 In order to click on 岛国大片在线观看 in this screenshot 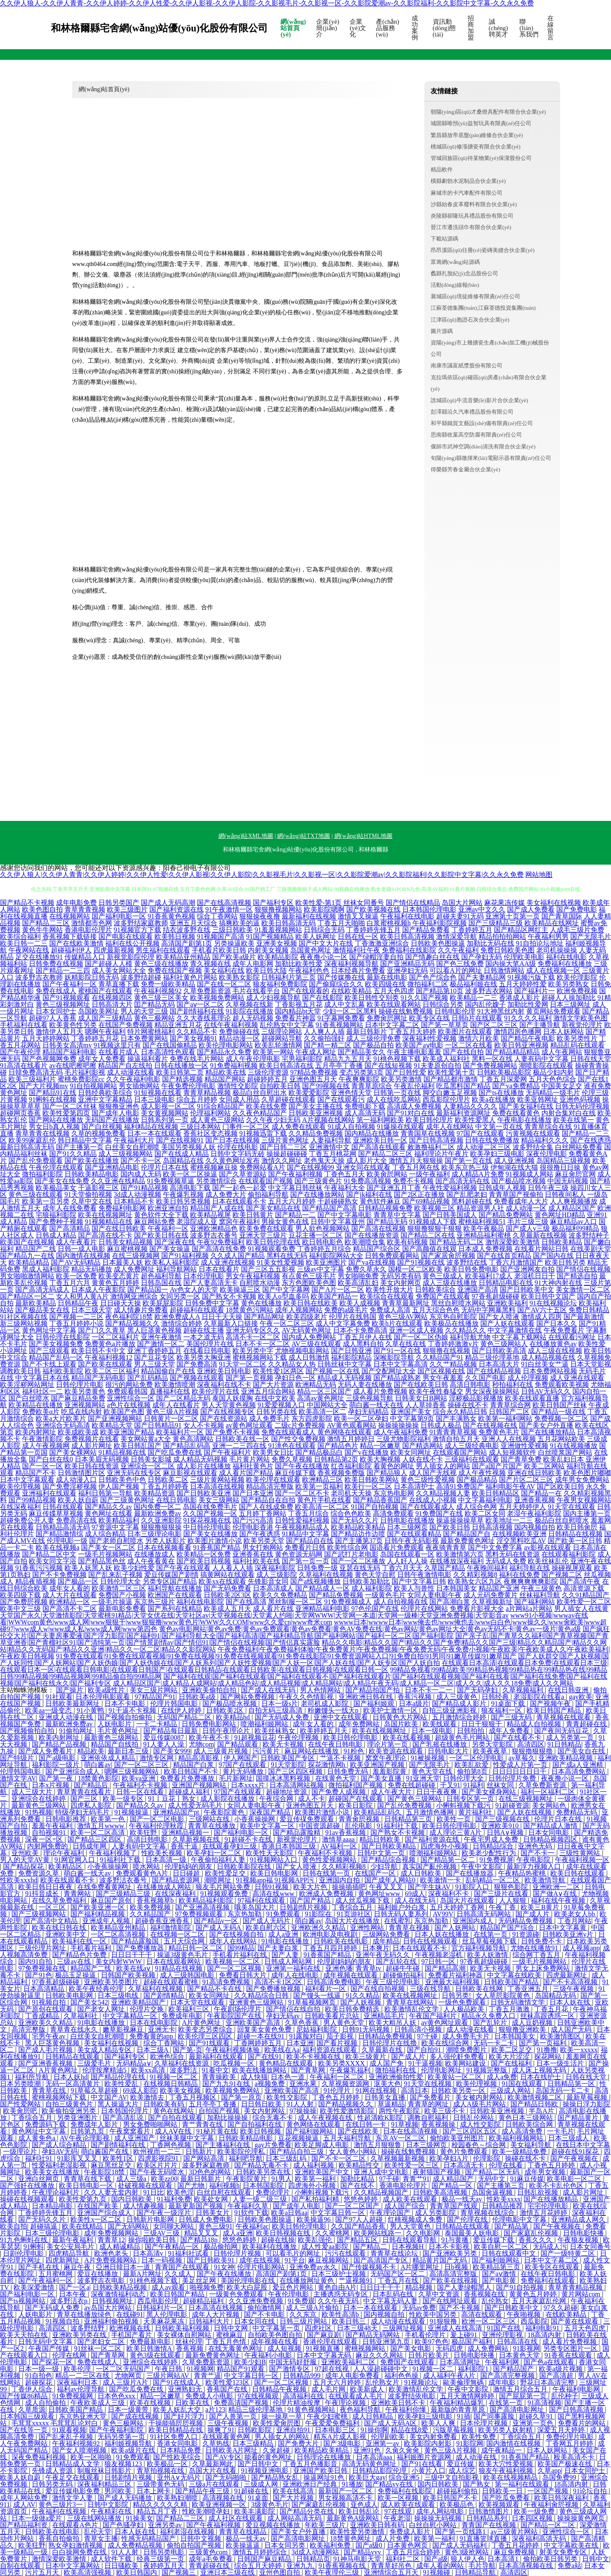, I will do `click(468, 1900)`.